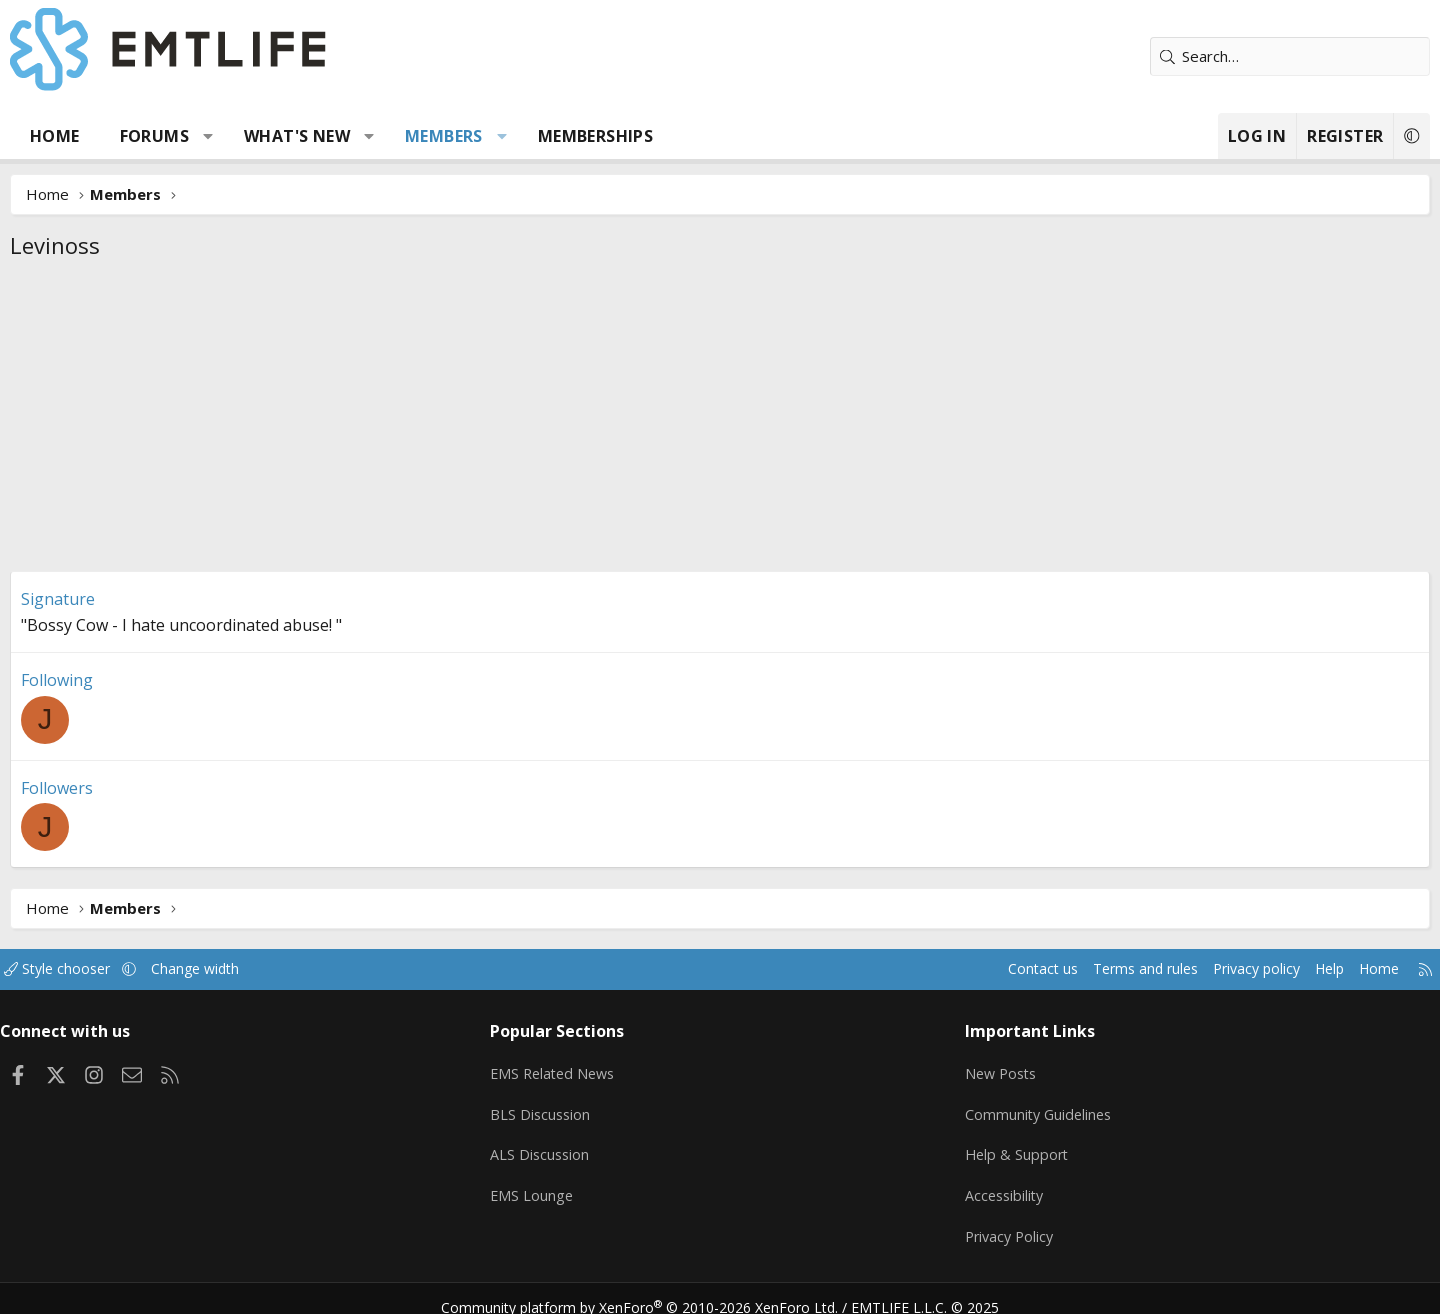 The width and height of the screenshot is (1440, 1314). I want to click on [Advertisement], so click(720, 421).